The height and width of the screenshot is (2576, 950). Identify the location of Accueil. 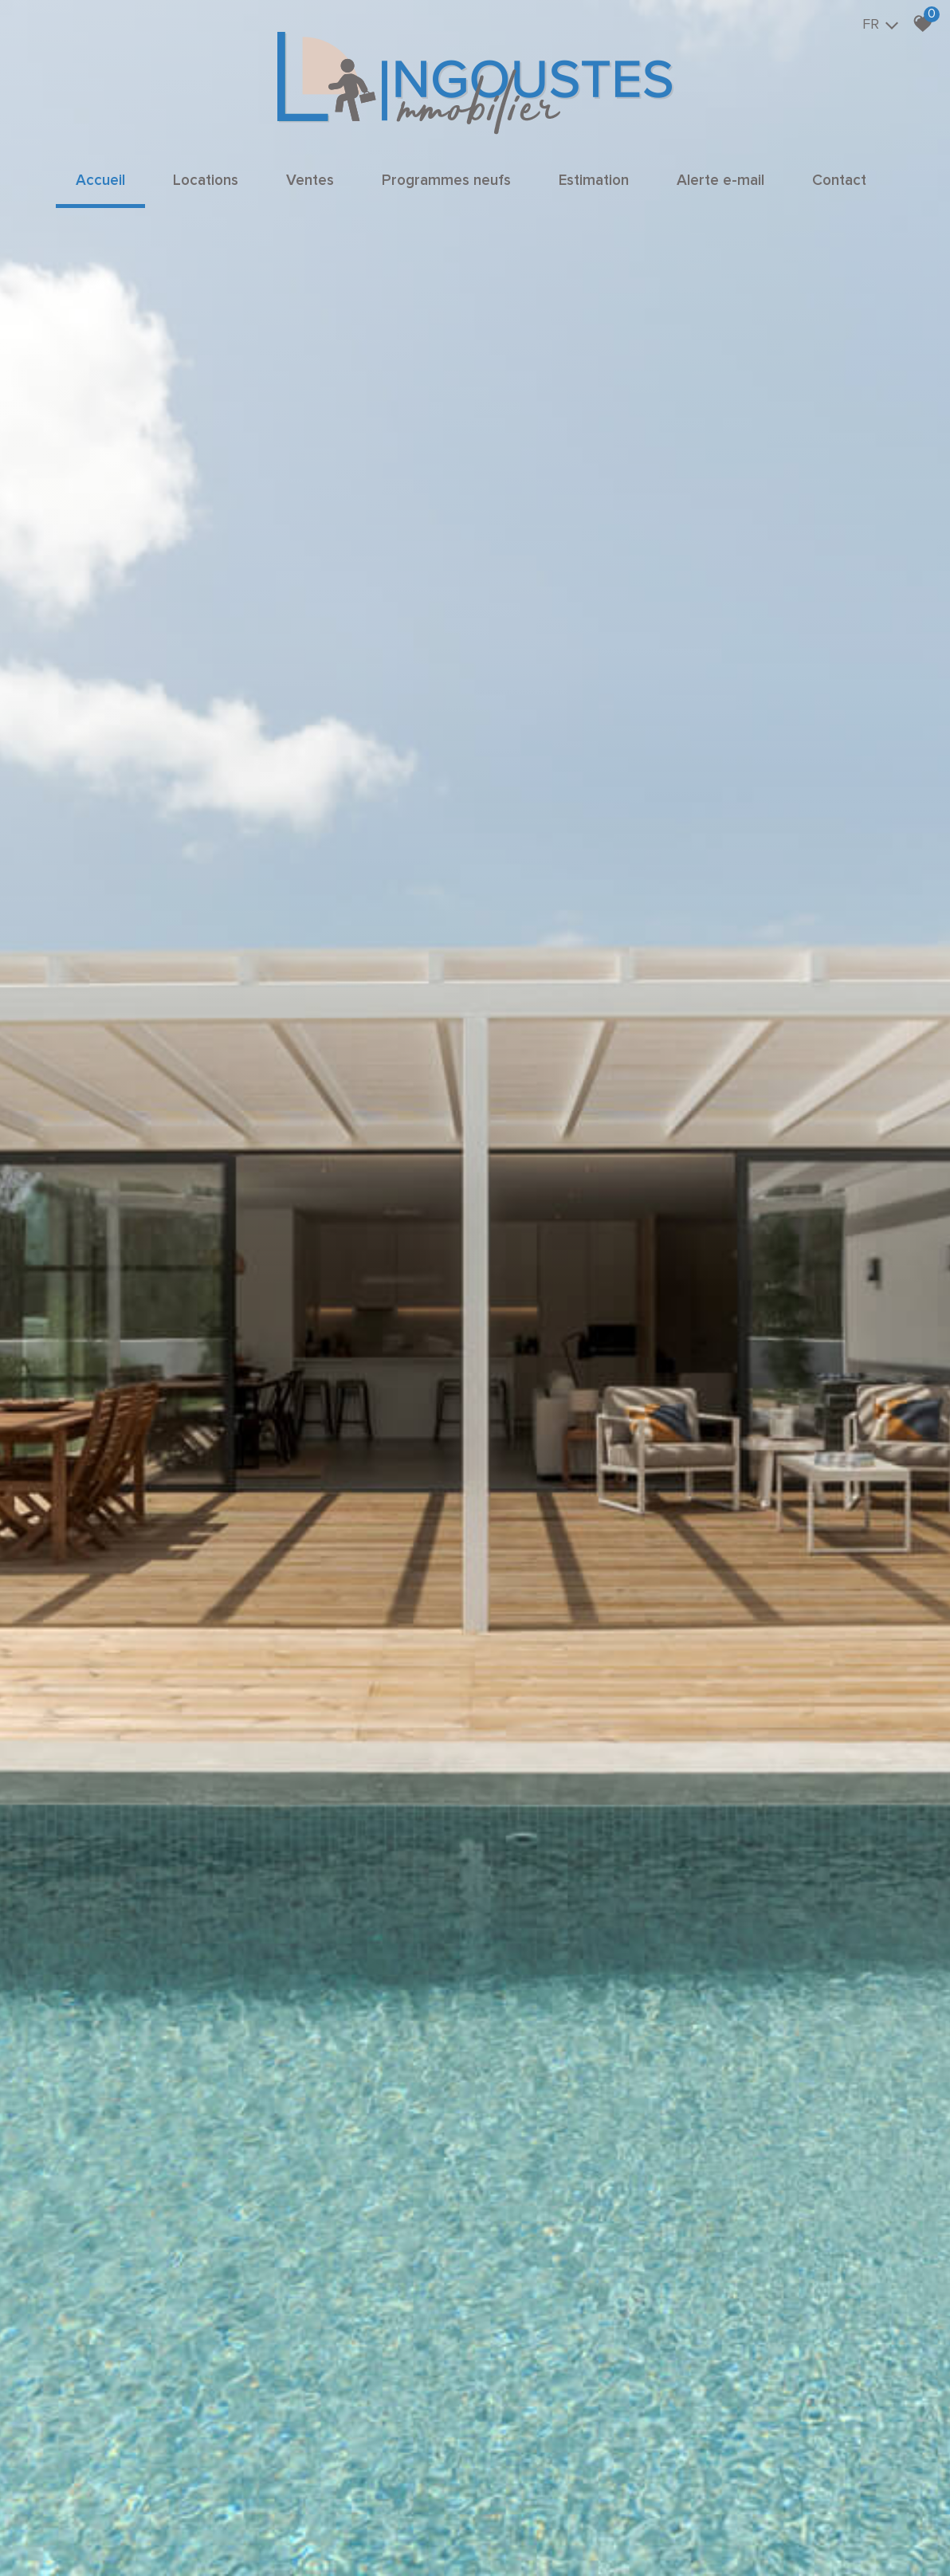
(100, 180).